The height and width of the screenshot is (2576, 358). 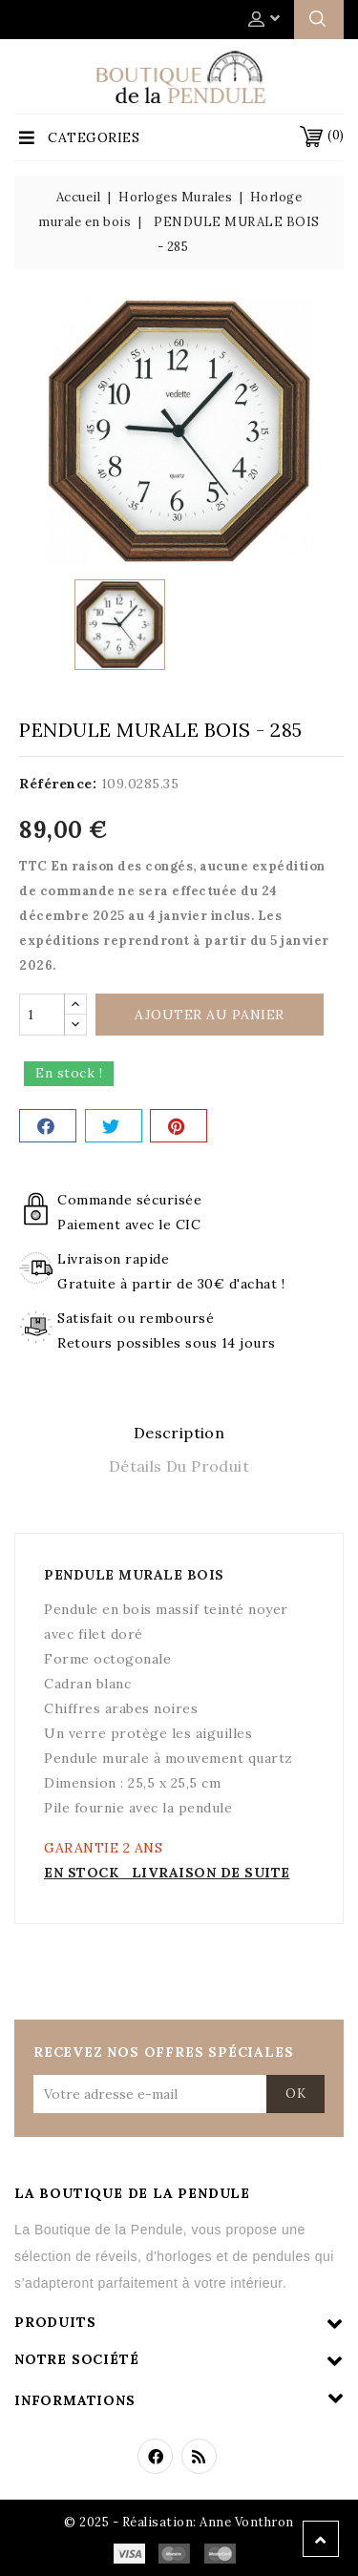 I want to click on Description, so click(x=179, y=1432).